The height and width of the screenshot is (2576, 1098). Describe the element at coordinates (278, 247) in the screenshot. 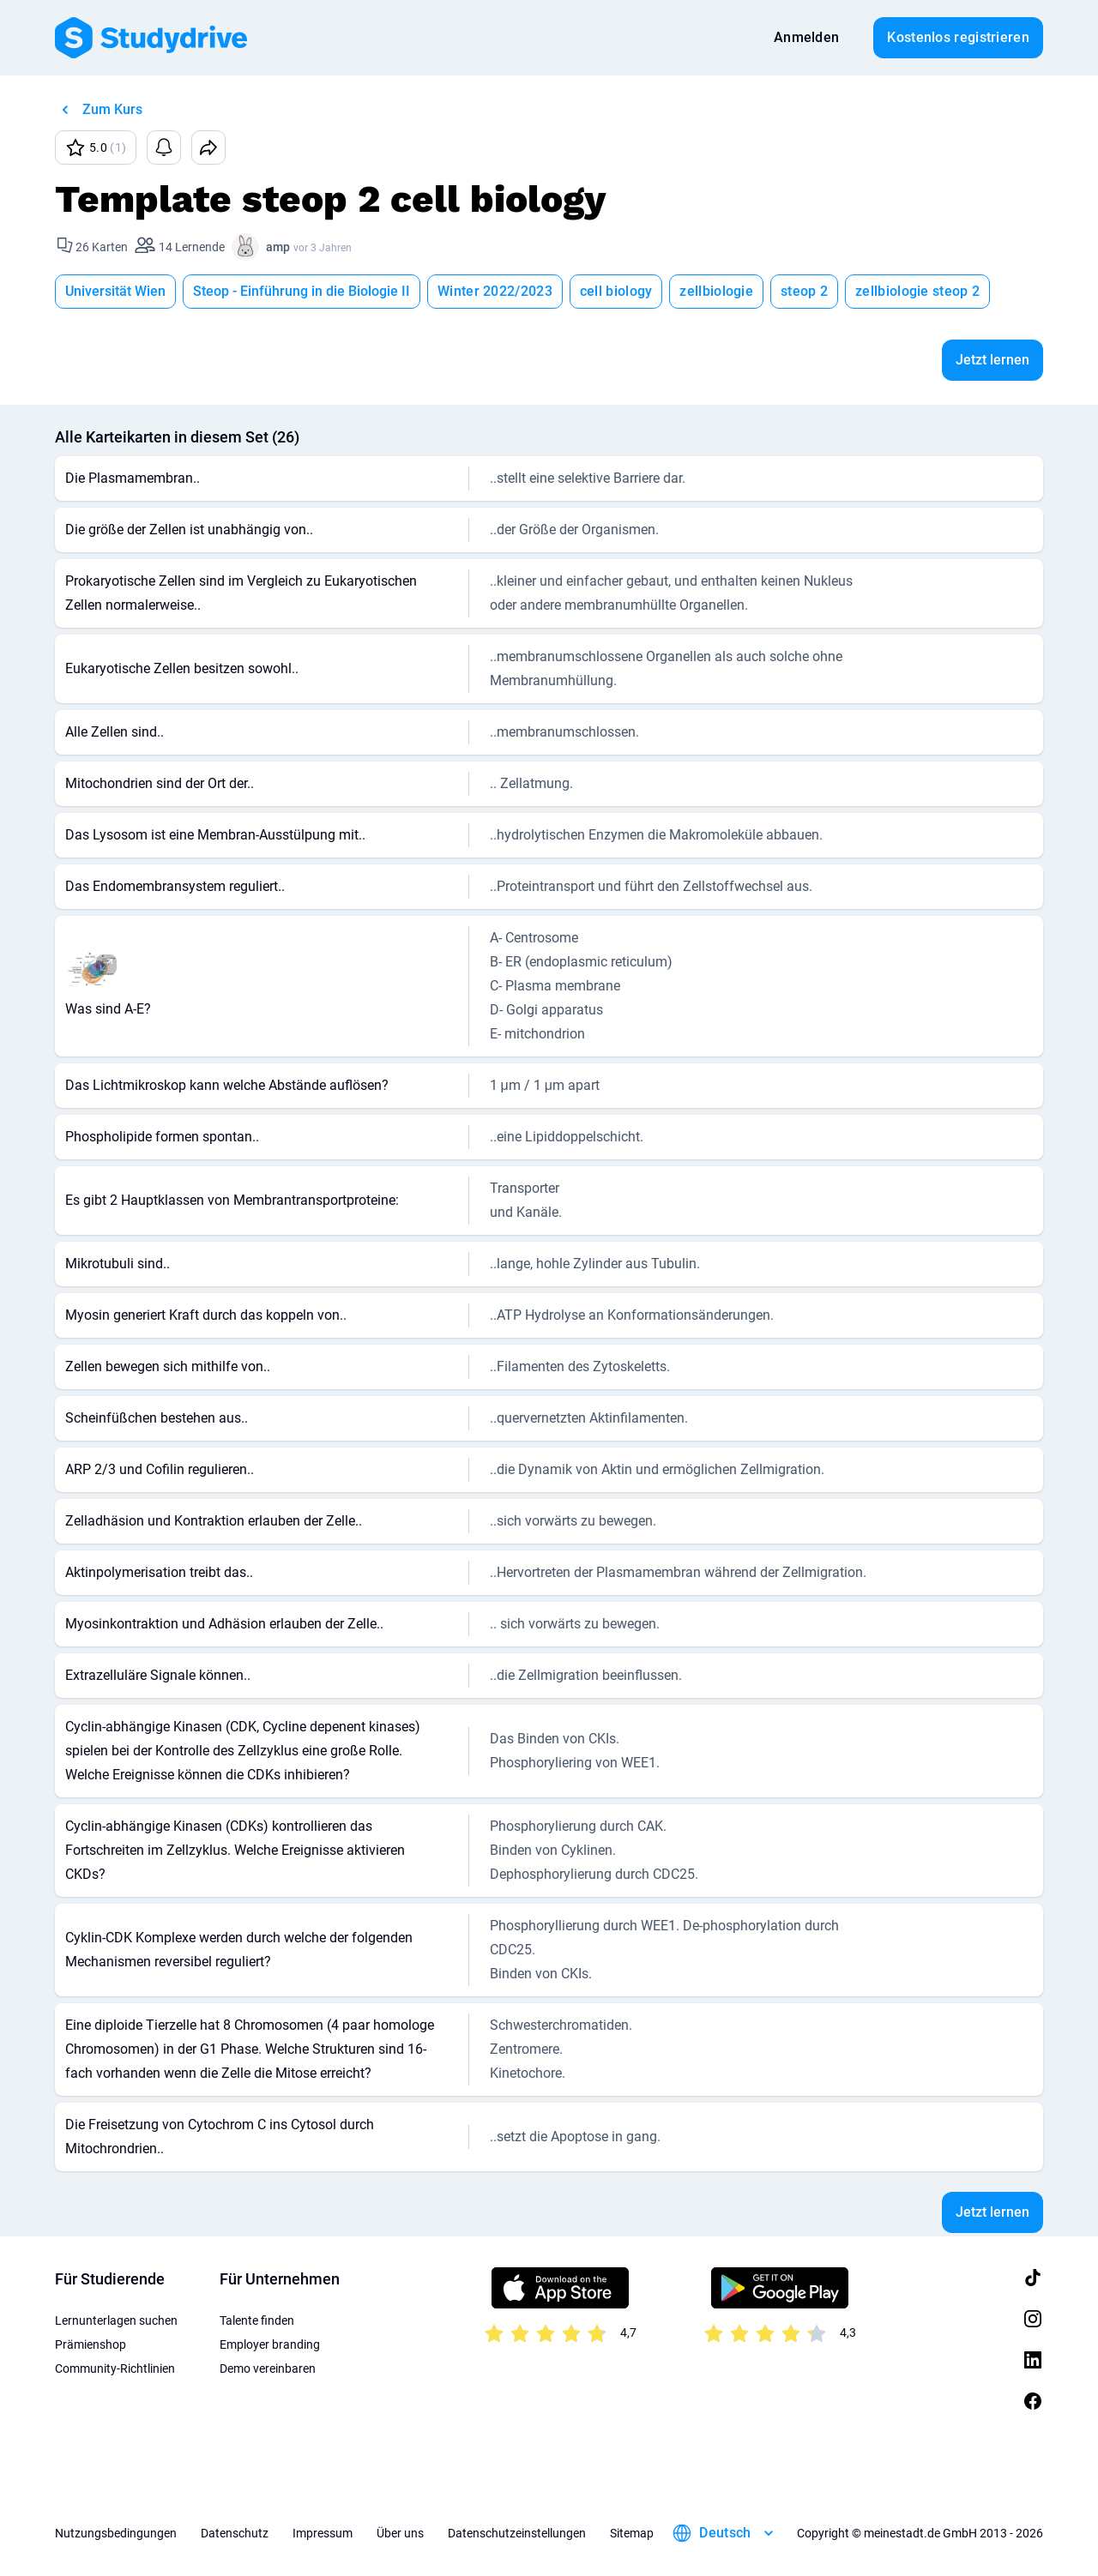

I see `amp` at that location.